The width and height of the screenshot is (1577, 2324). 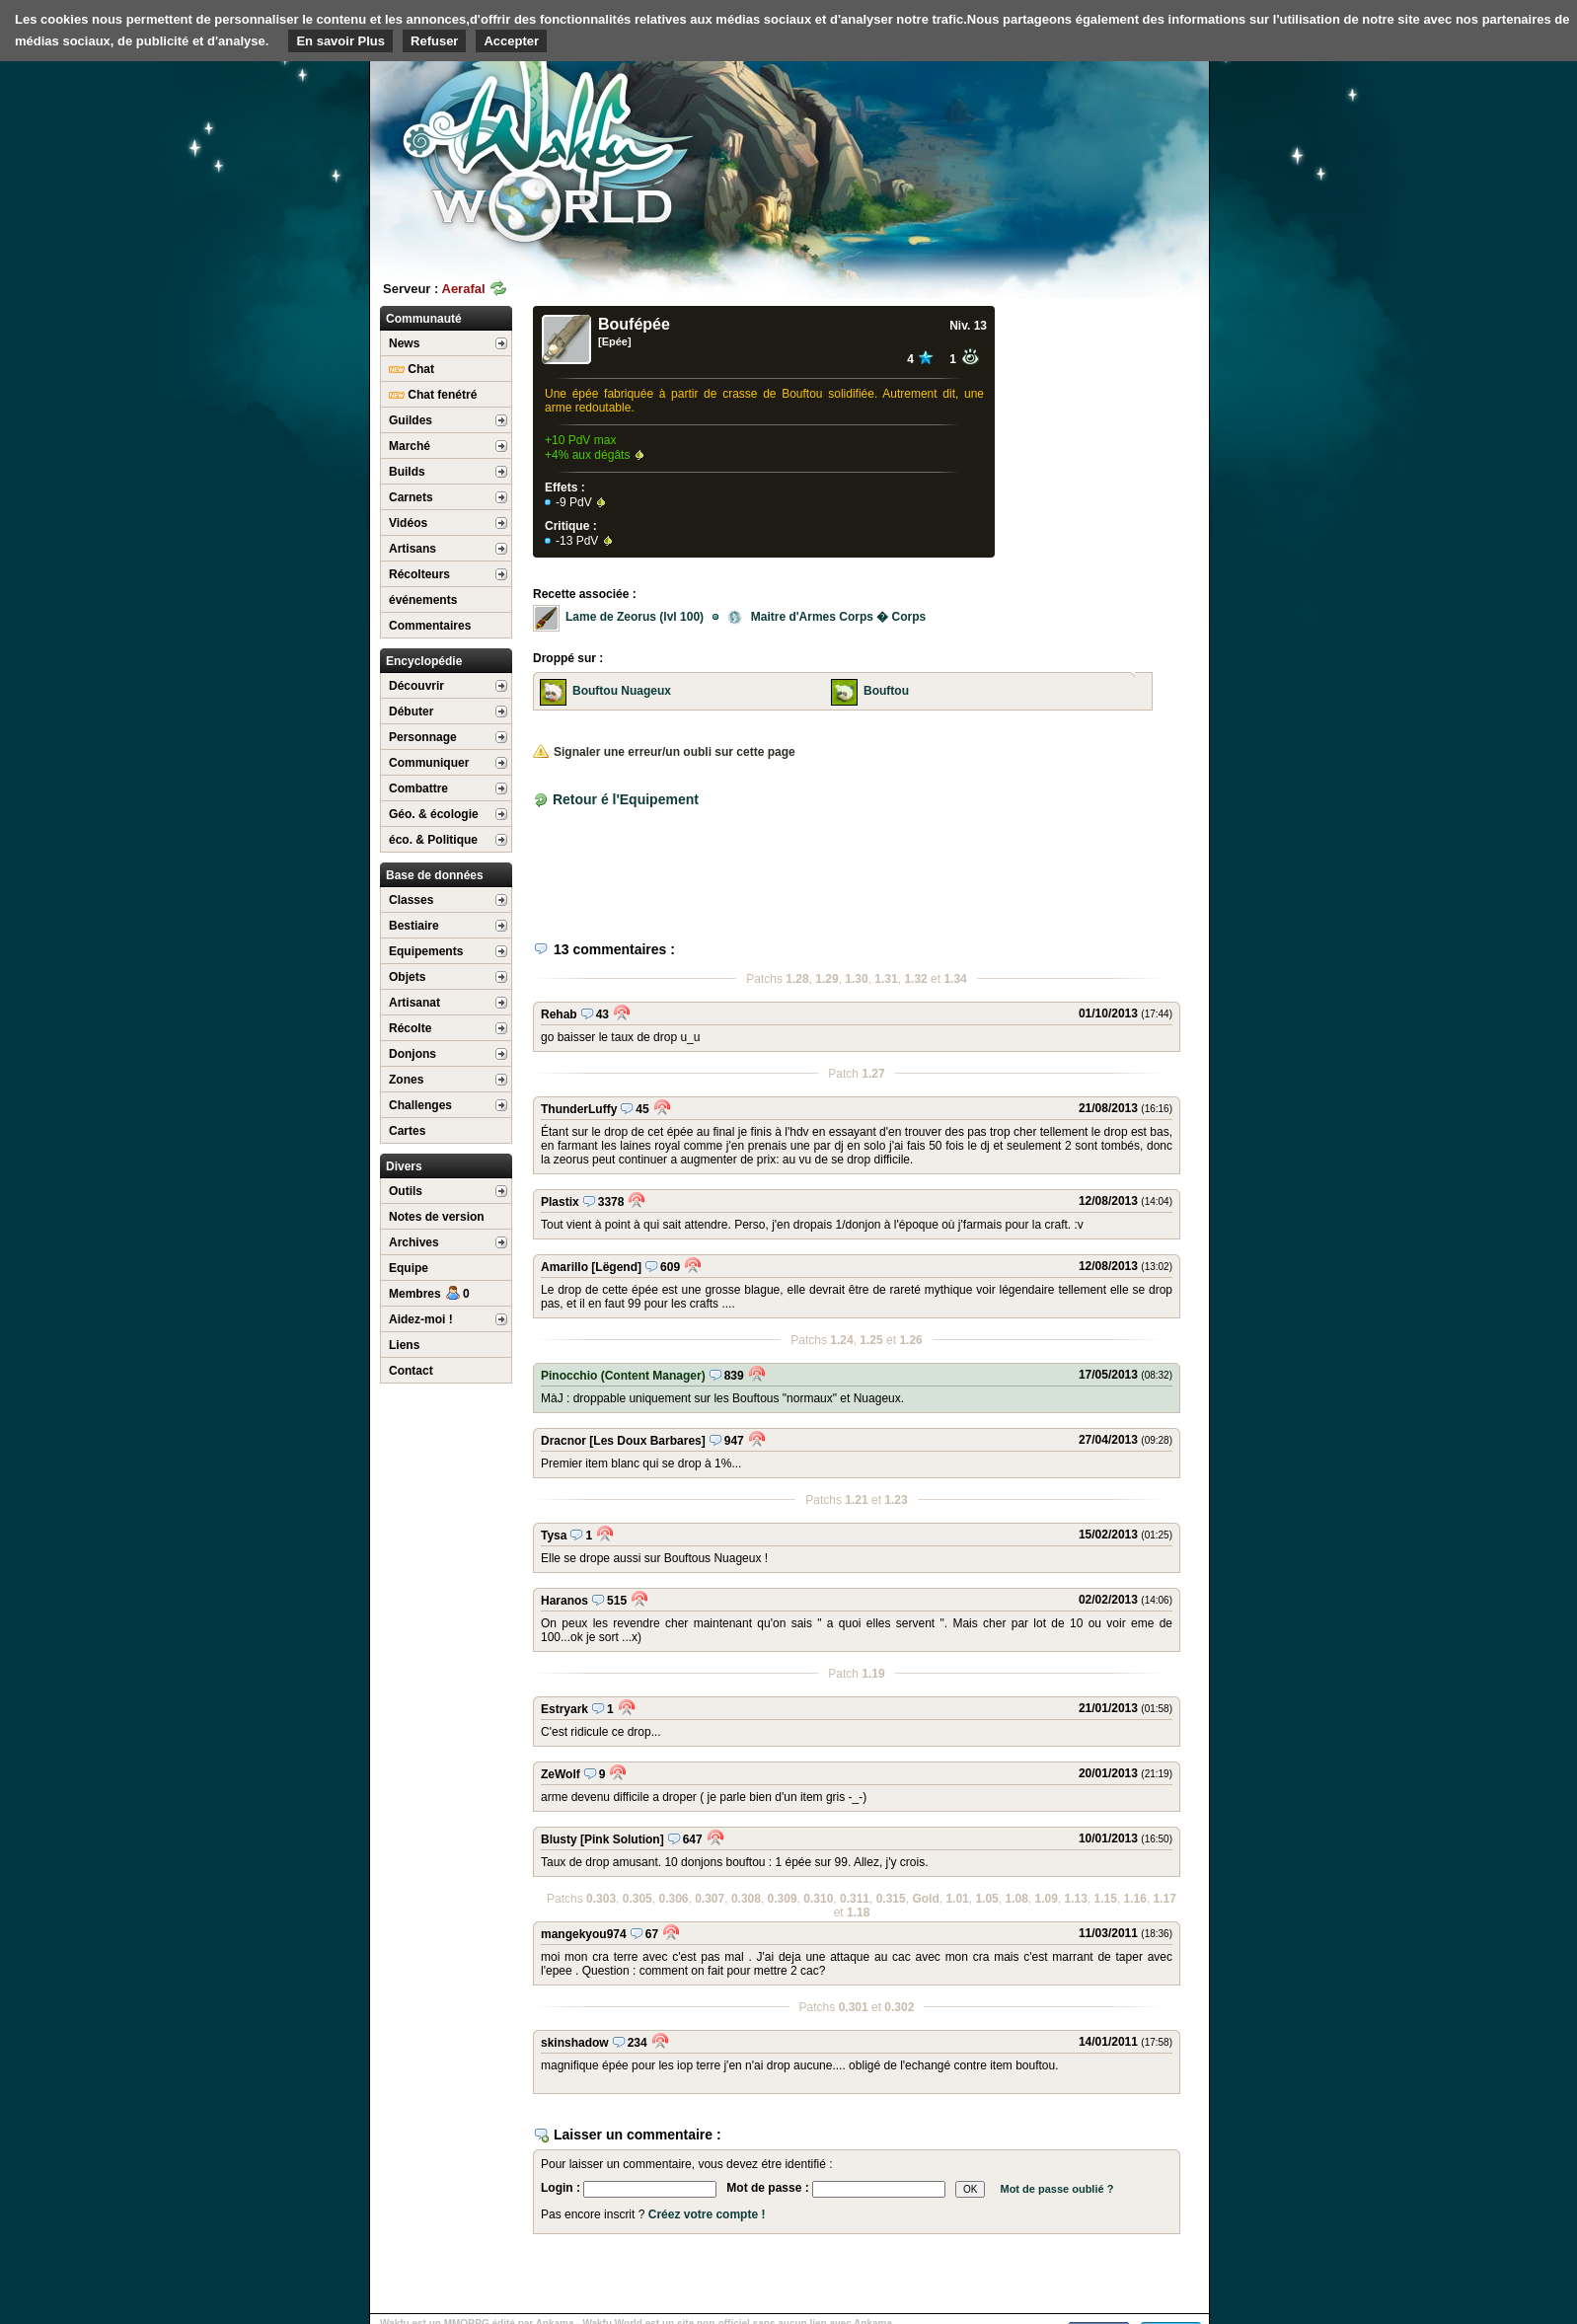 I want to click on Builds, so click(x=407, y=472).